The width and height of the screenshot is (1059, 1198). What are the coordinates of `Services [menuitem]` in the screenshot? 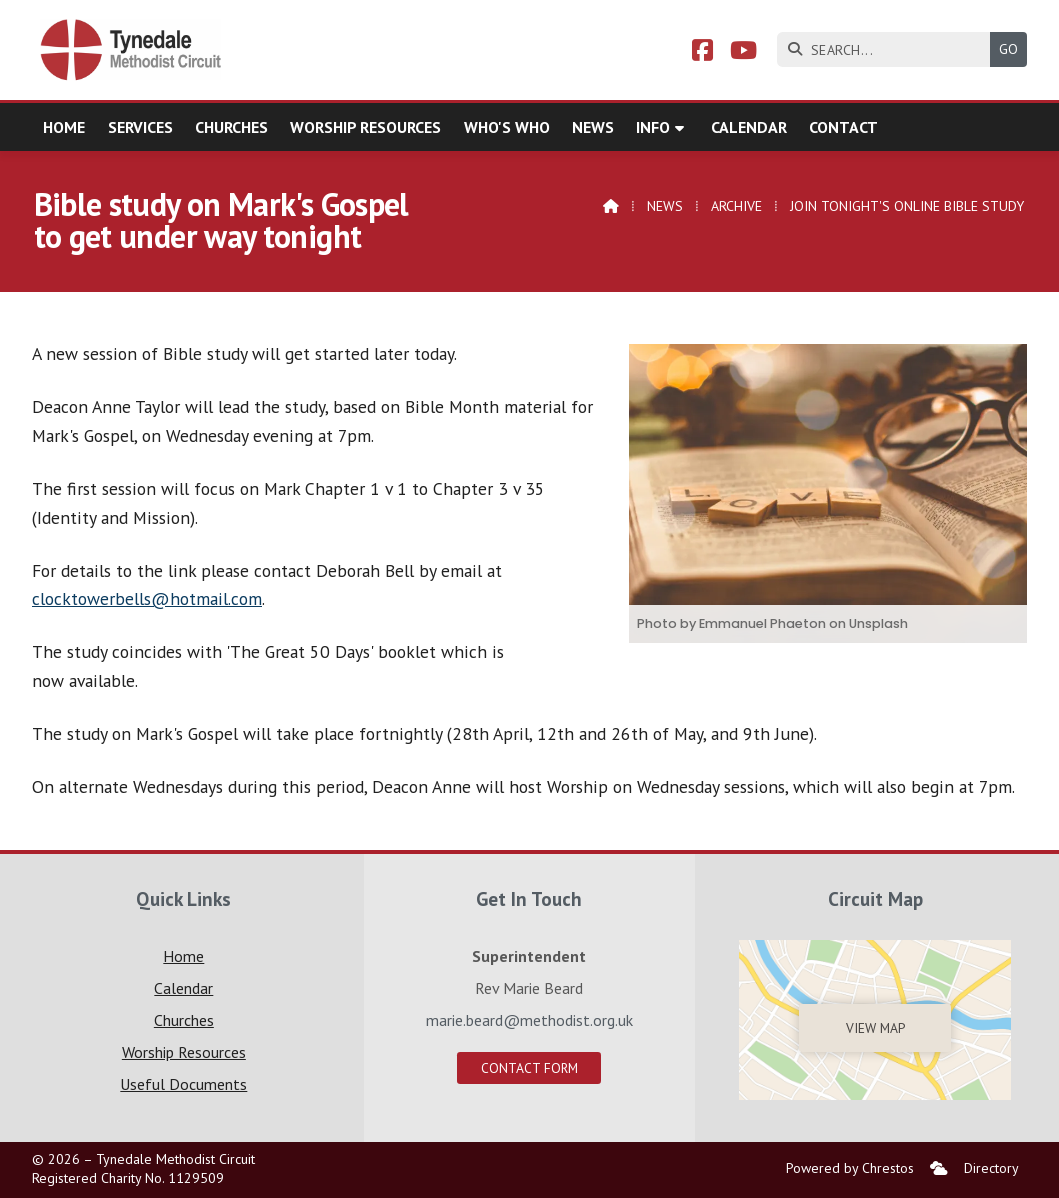 It's located at (140, 127).